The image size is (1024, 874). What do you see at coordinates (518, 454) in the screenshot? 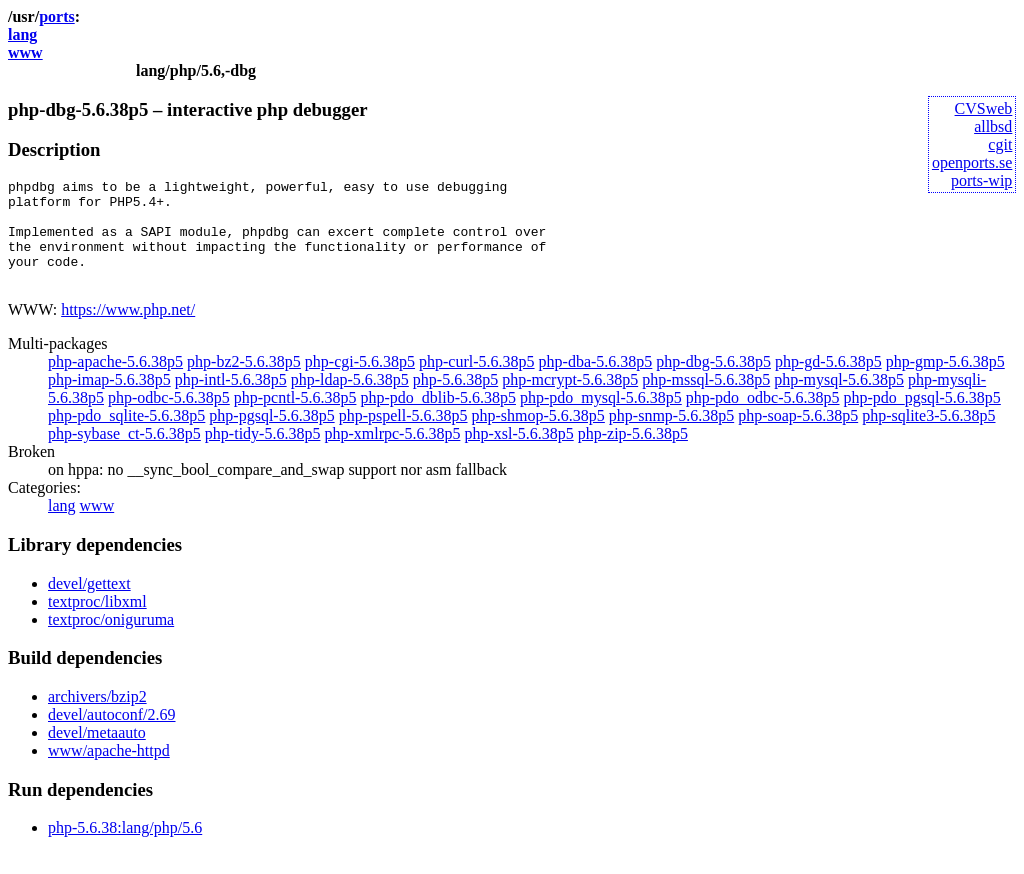
I see `php-xsl-5.6.38p5` at bounding box center [518, 454].